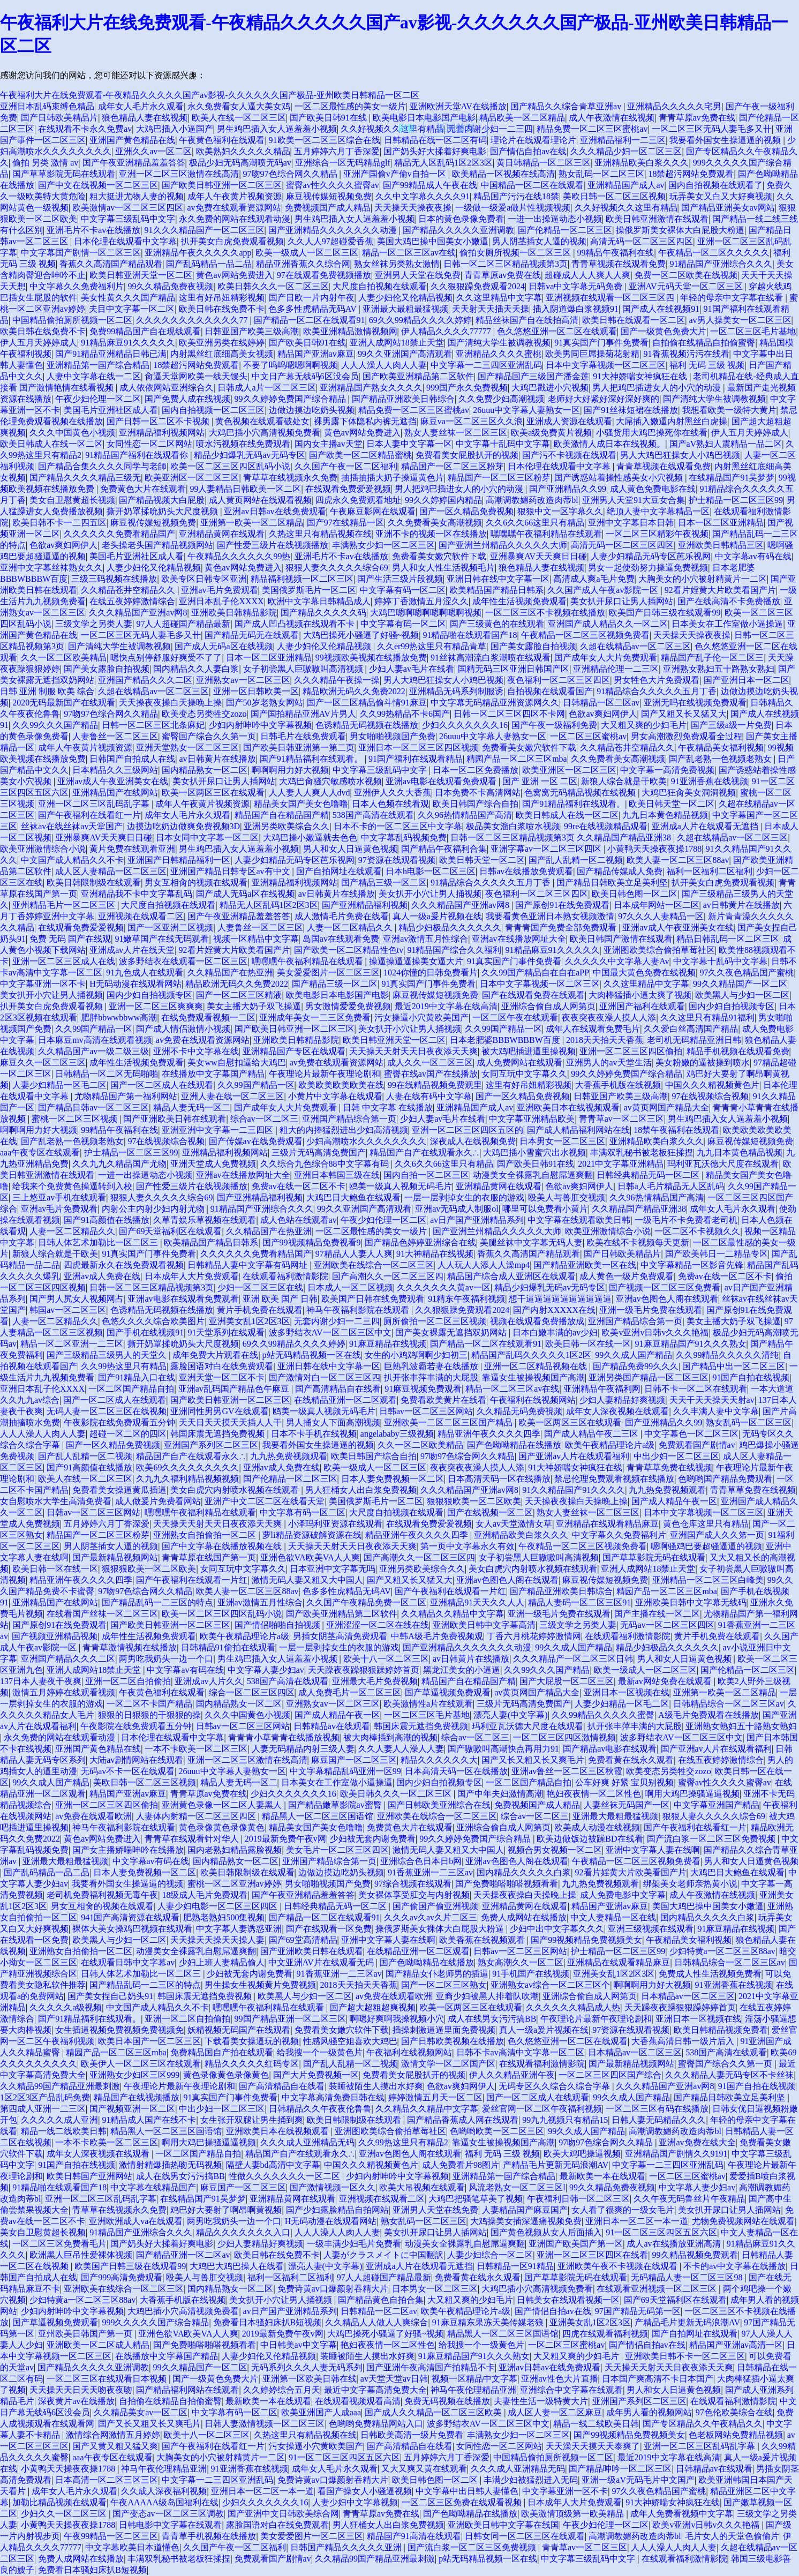  Describe the element at coordinates (697, 2142) in the screenshot. I see `亚洲av免费在线大全` at that location.